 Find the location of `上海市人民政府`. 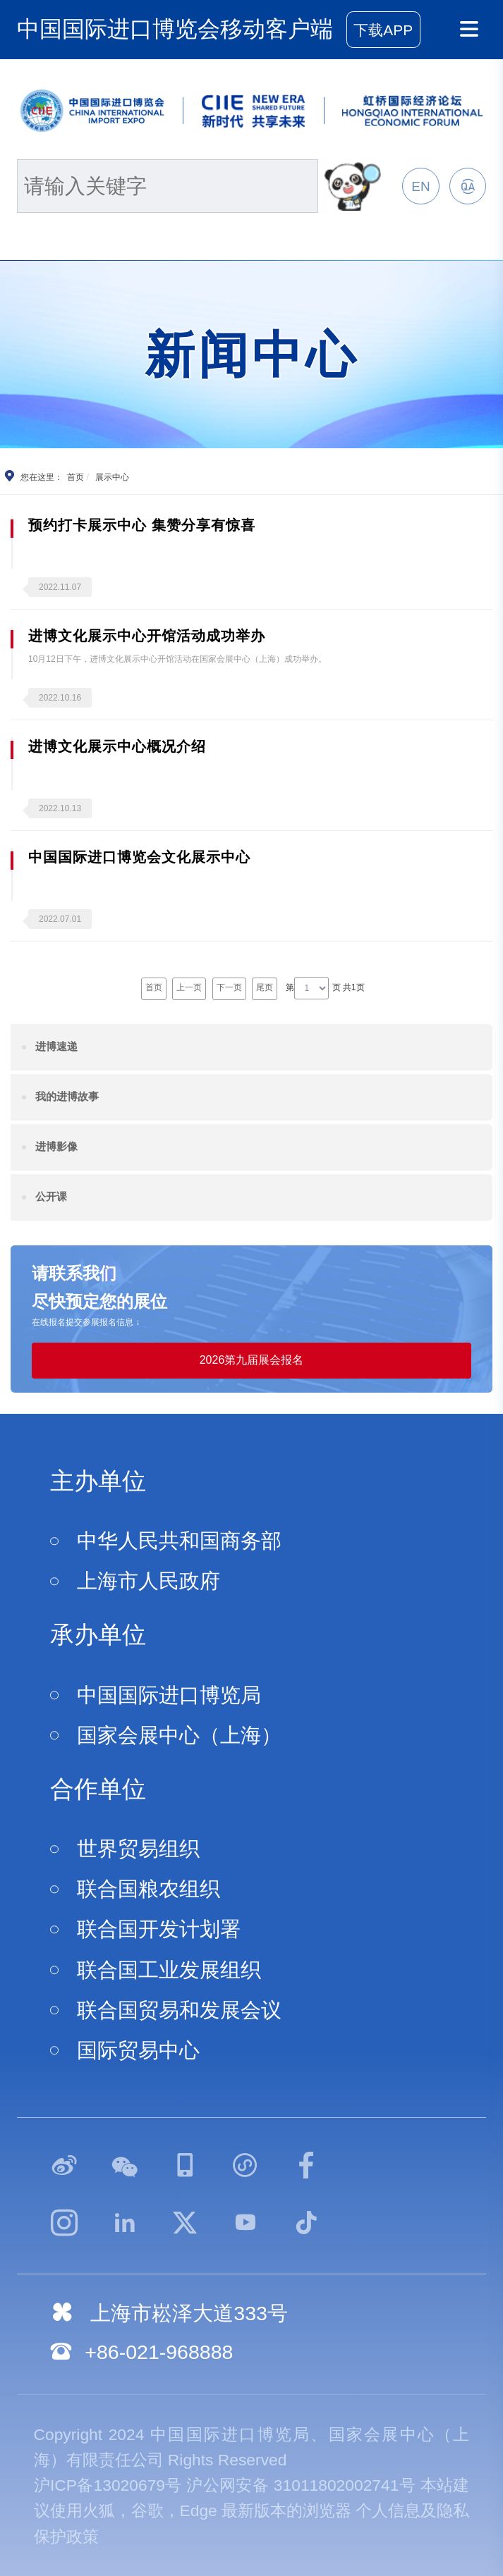

上海市人民政府 is located at coordinates (148, 1581).